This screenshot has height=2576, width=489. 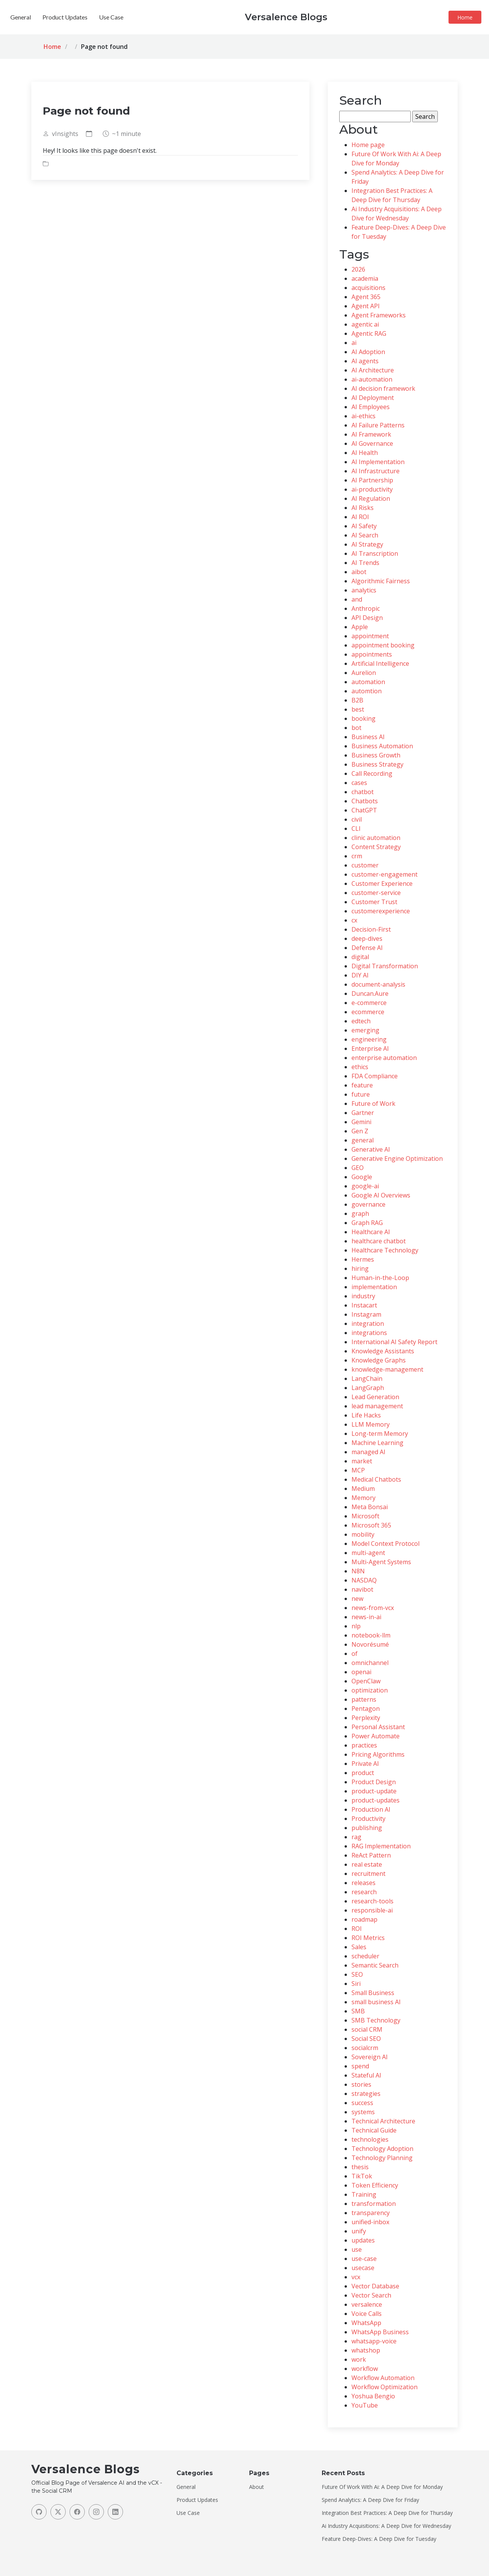 I want to click on automation, so click(x=368, y=682).